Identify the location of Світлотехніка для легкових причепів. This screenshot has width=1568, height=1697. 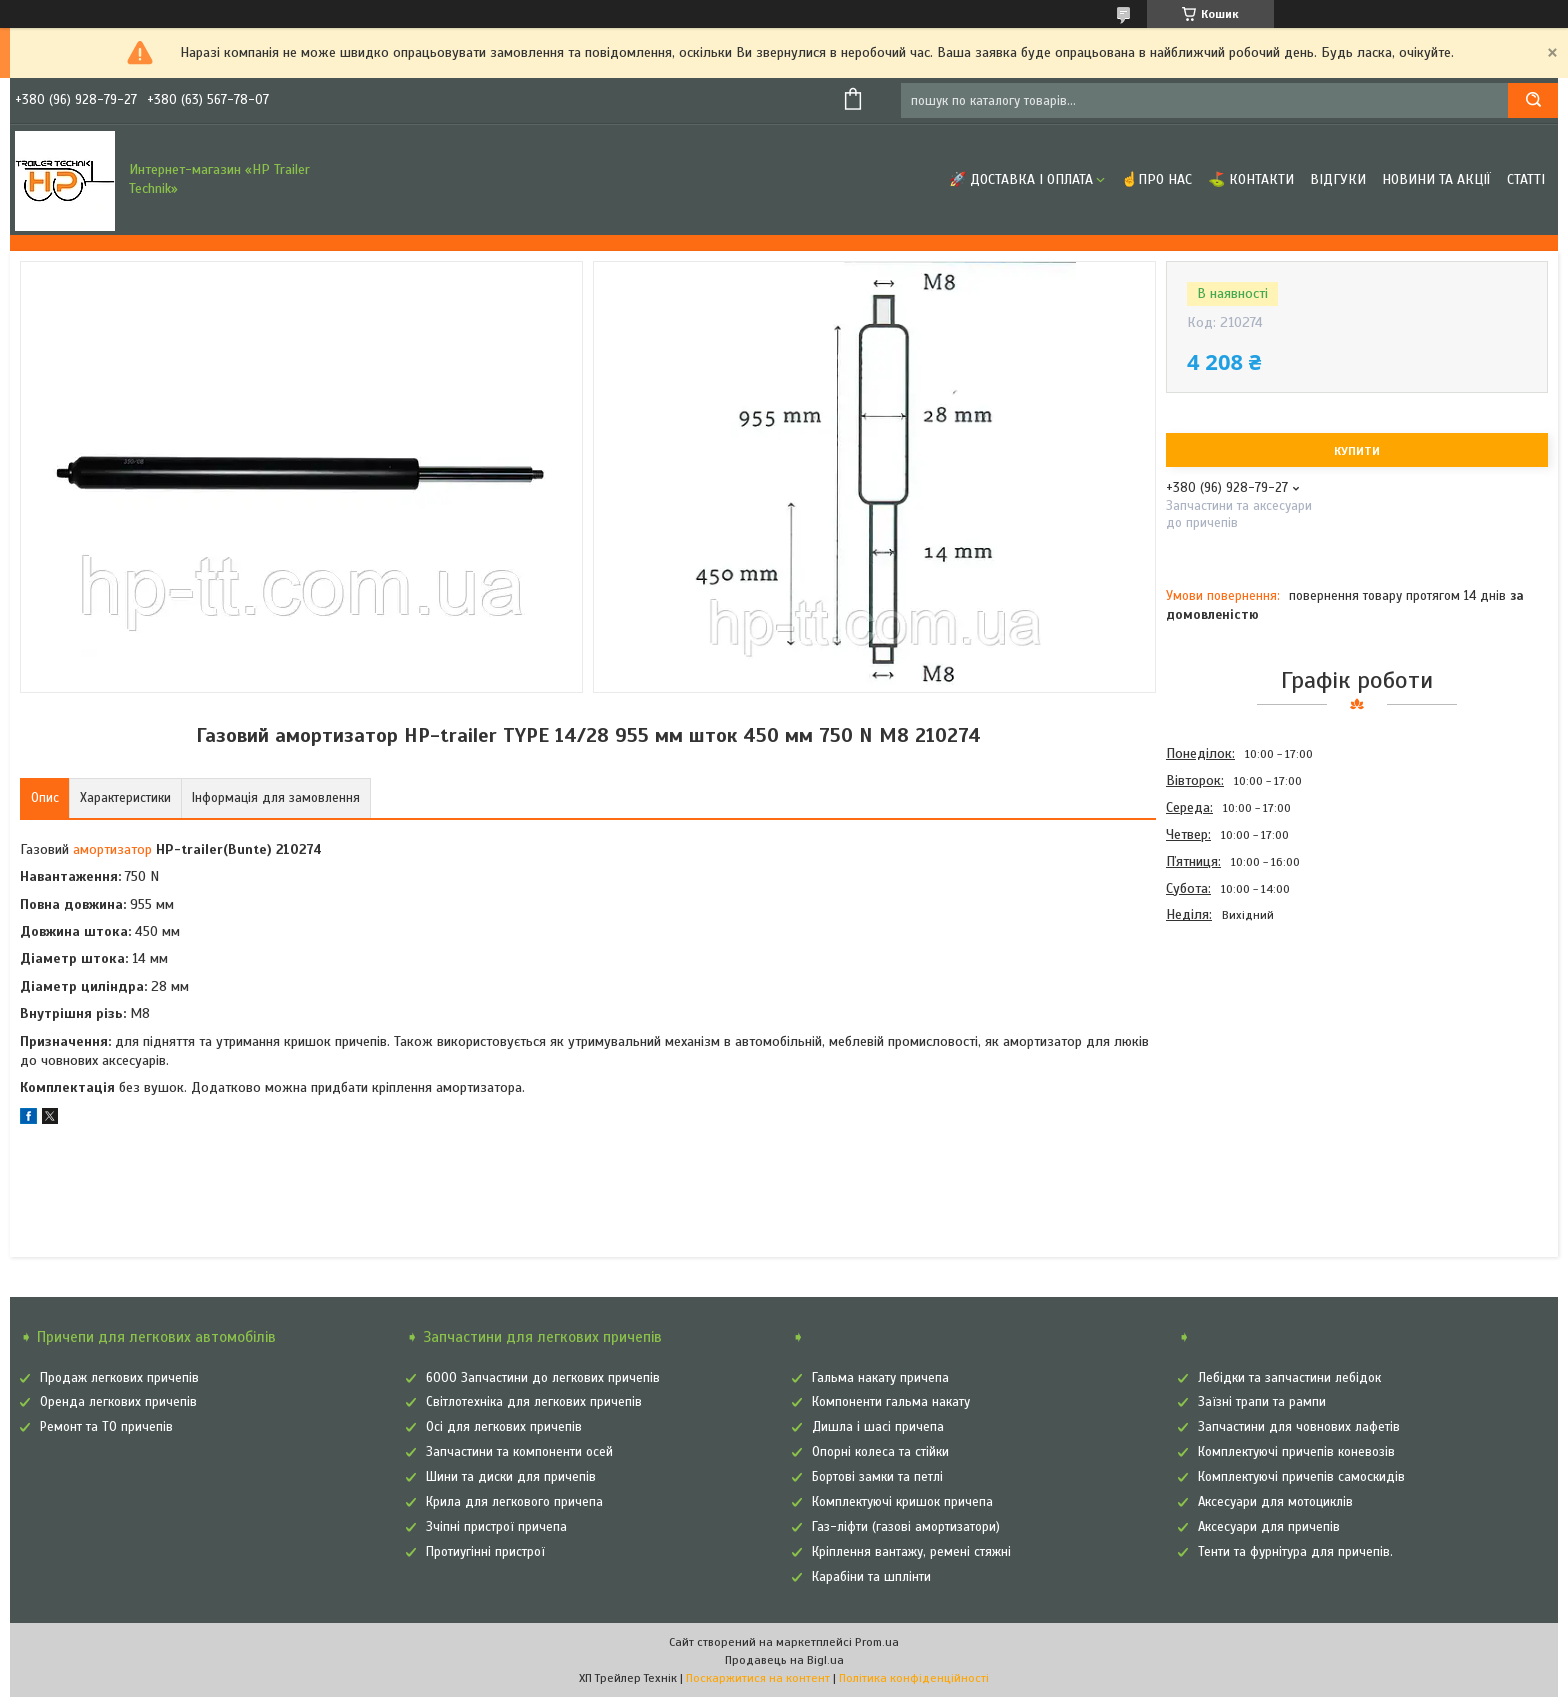
(534, 1402).